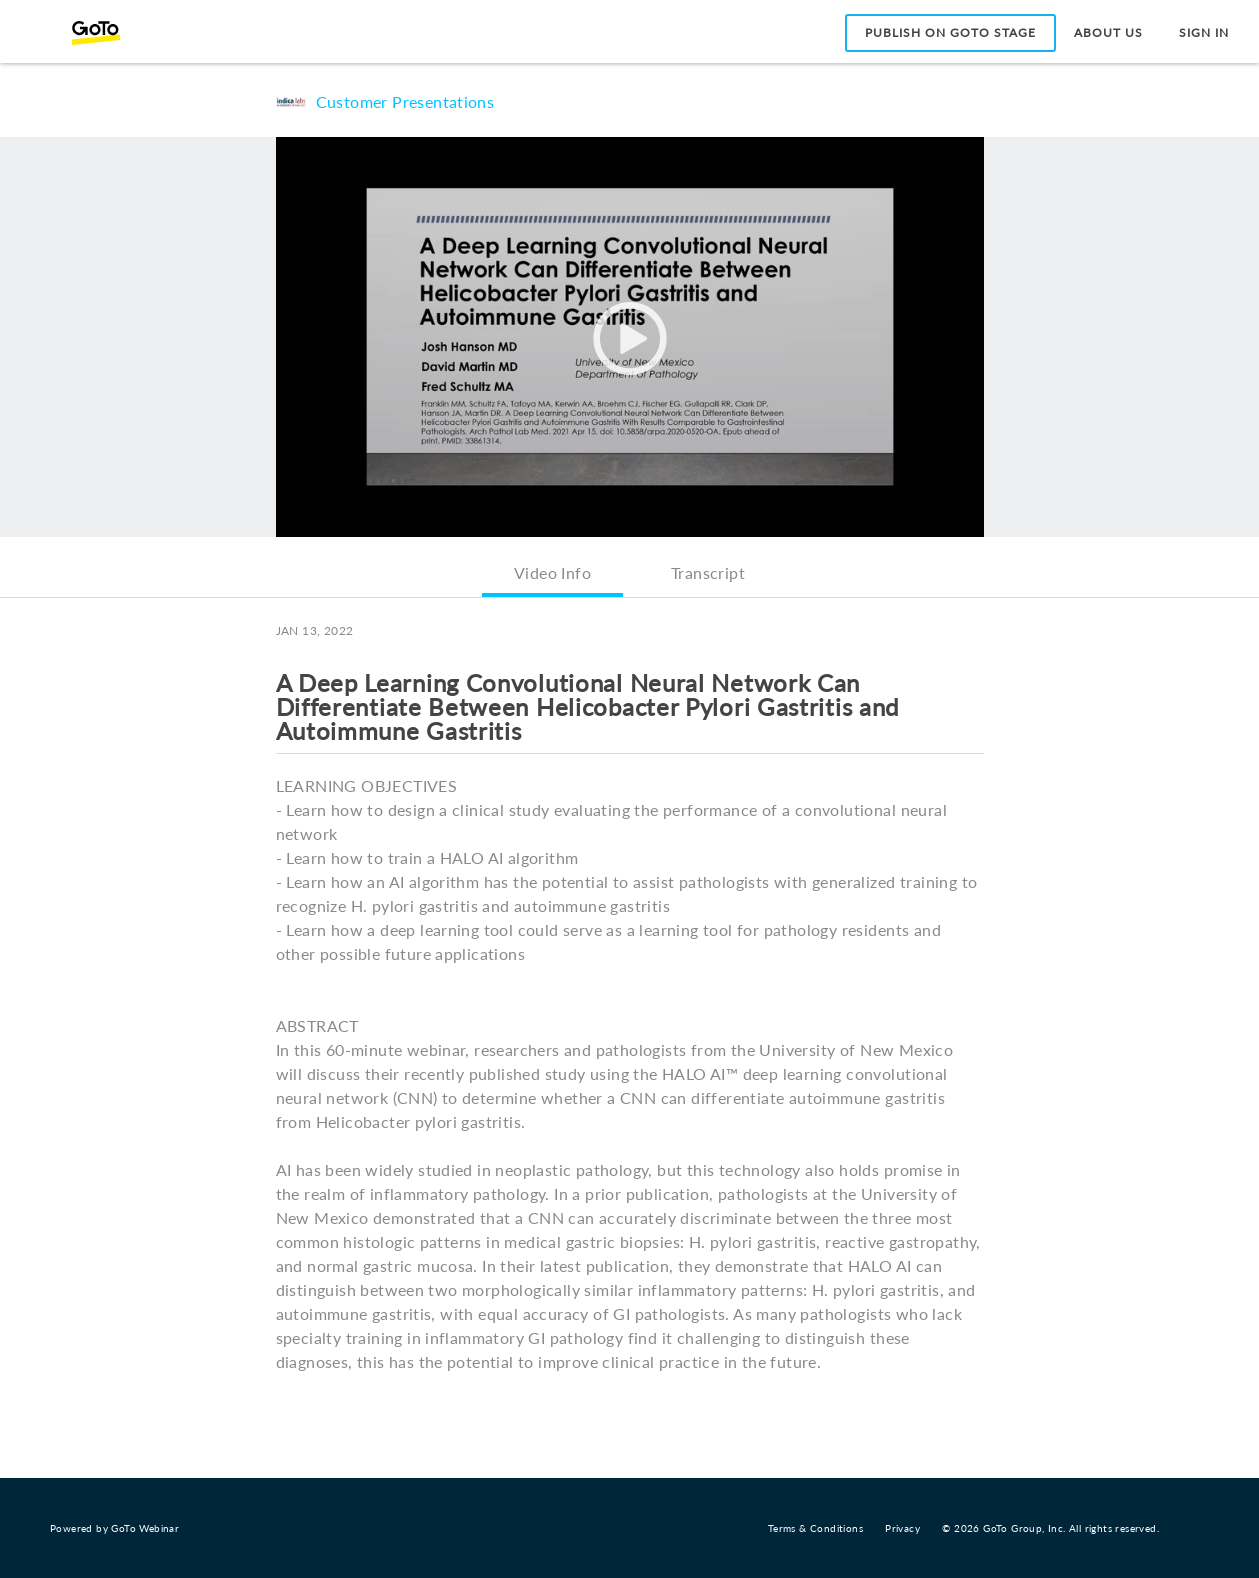  Describe the element at coordinates (902, 1528) in the screenshot. I see `Privacy` at that location.